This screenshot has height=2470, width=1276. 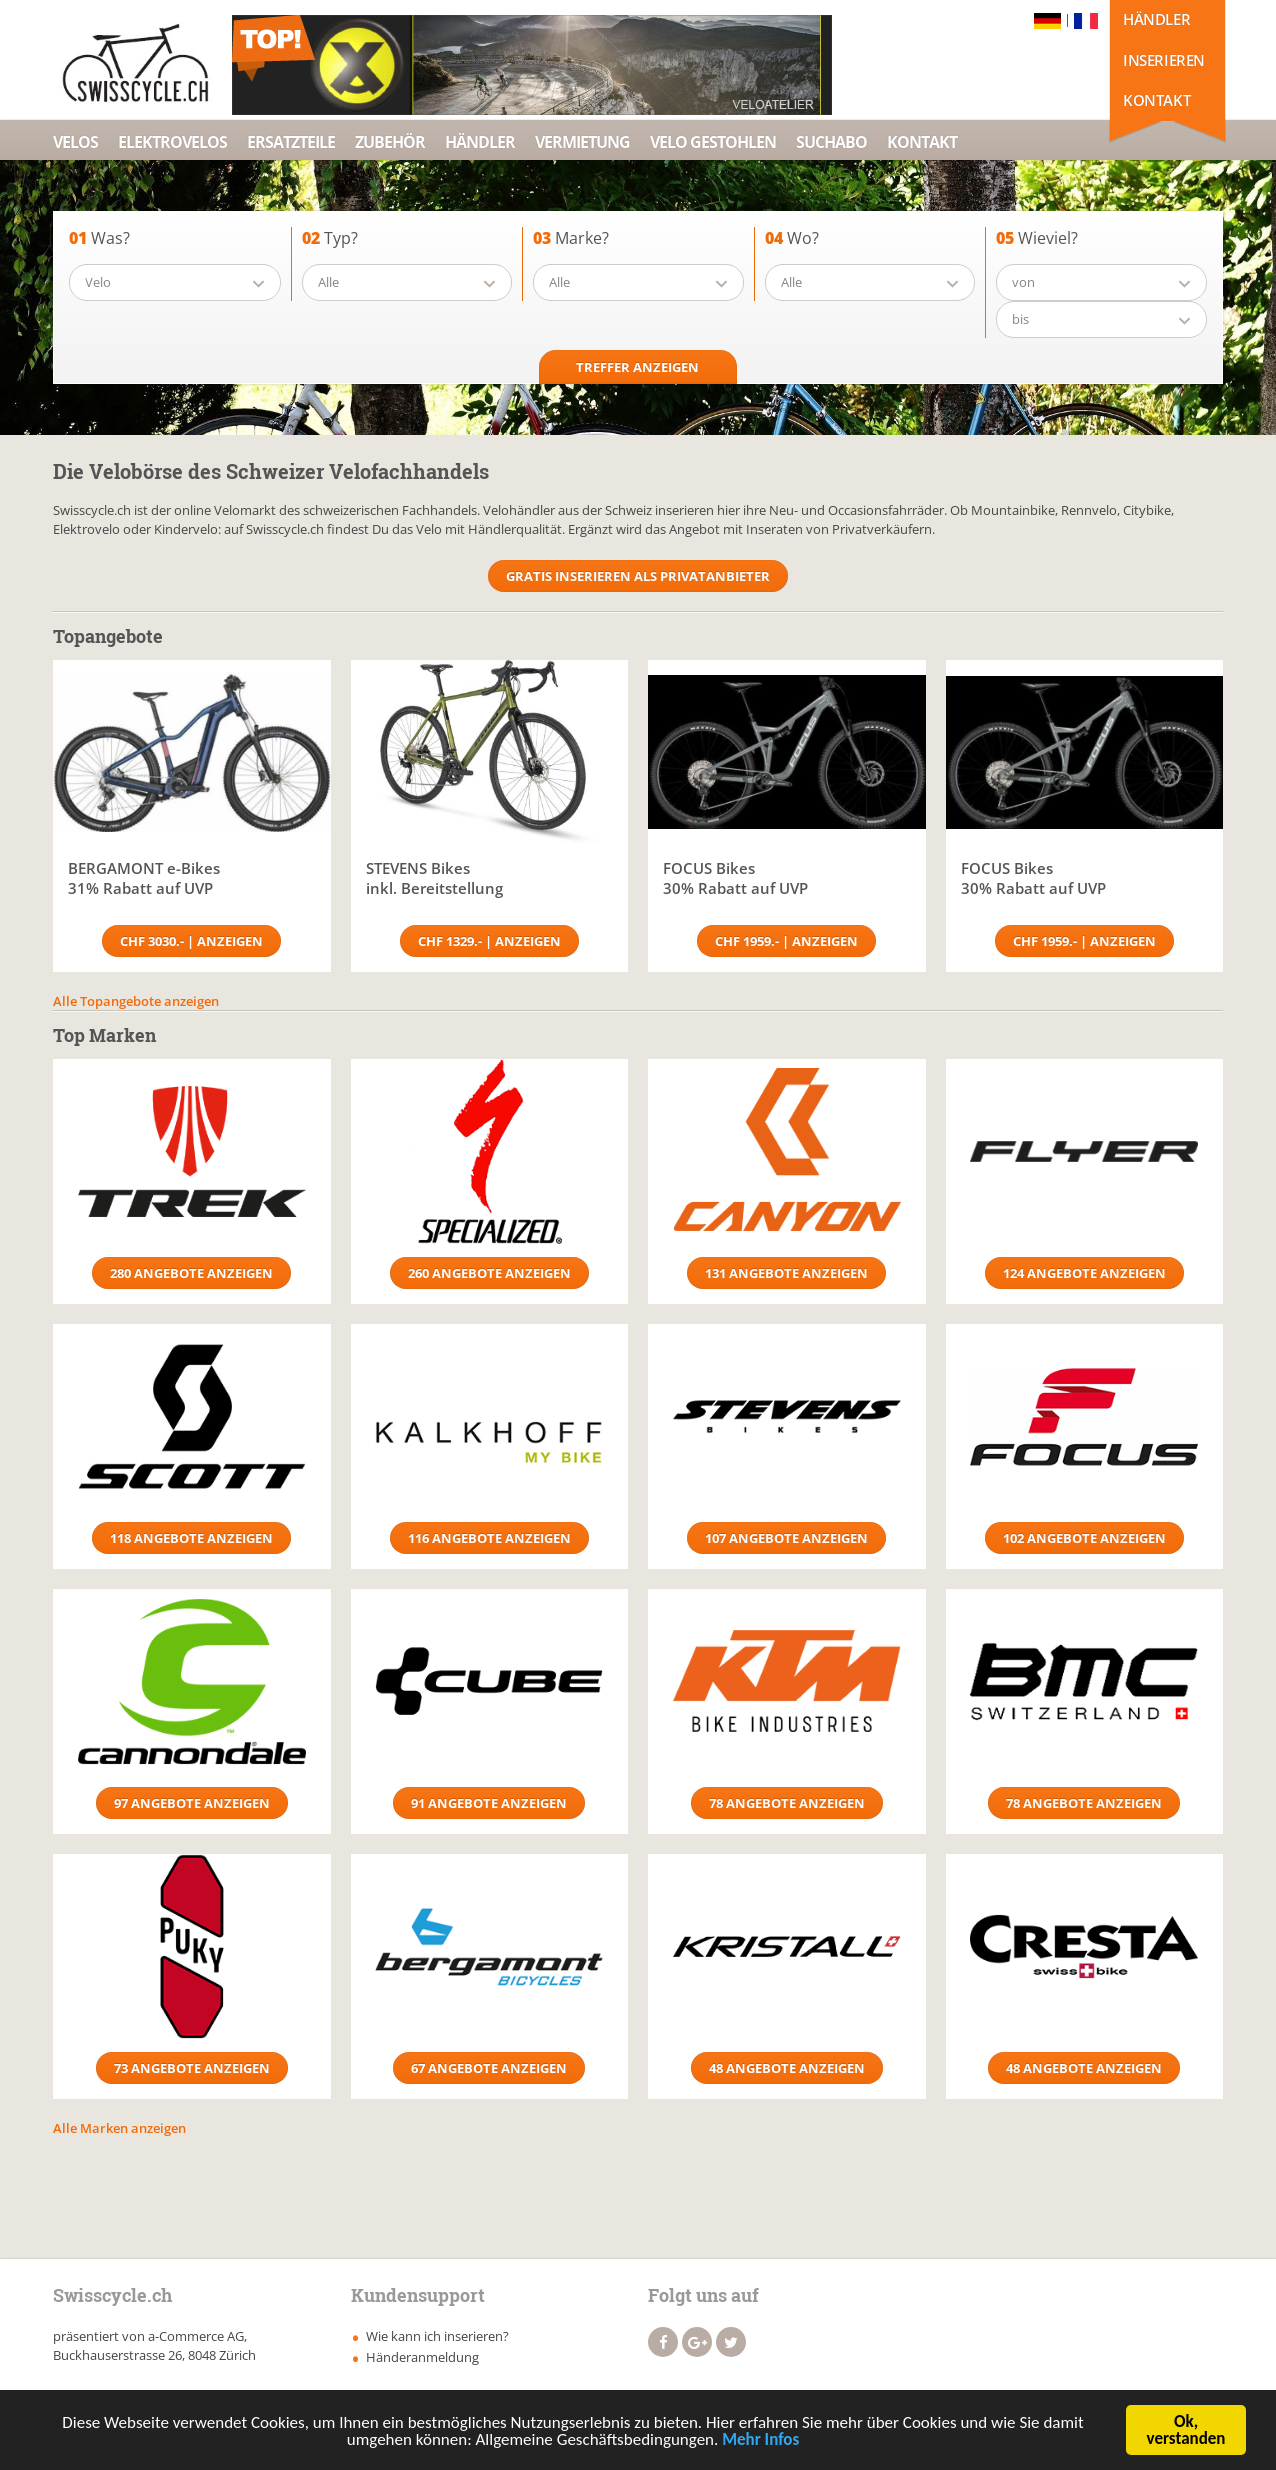 What do you see at coordinates (786, 1273) in the screenshot?
I see `131 Angebote anzeigen` at bounding box center [786, 1273].